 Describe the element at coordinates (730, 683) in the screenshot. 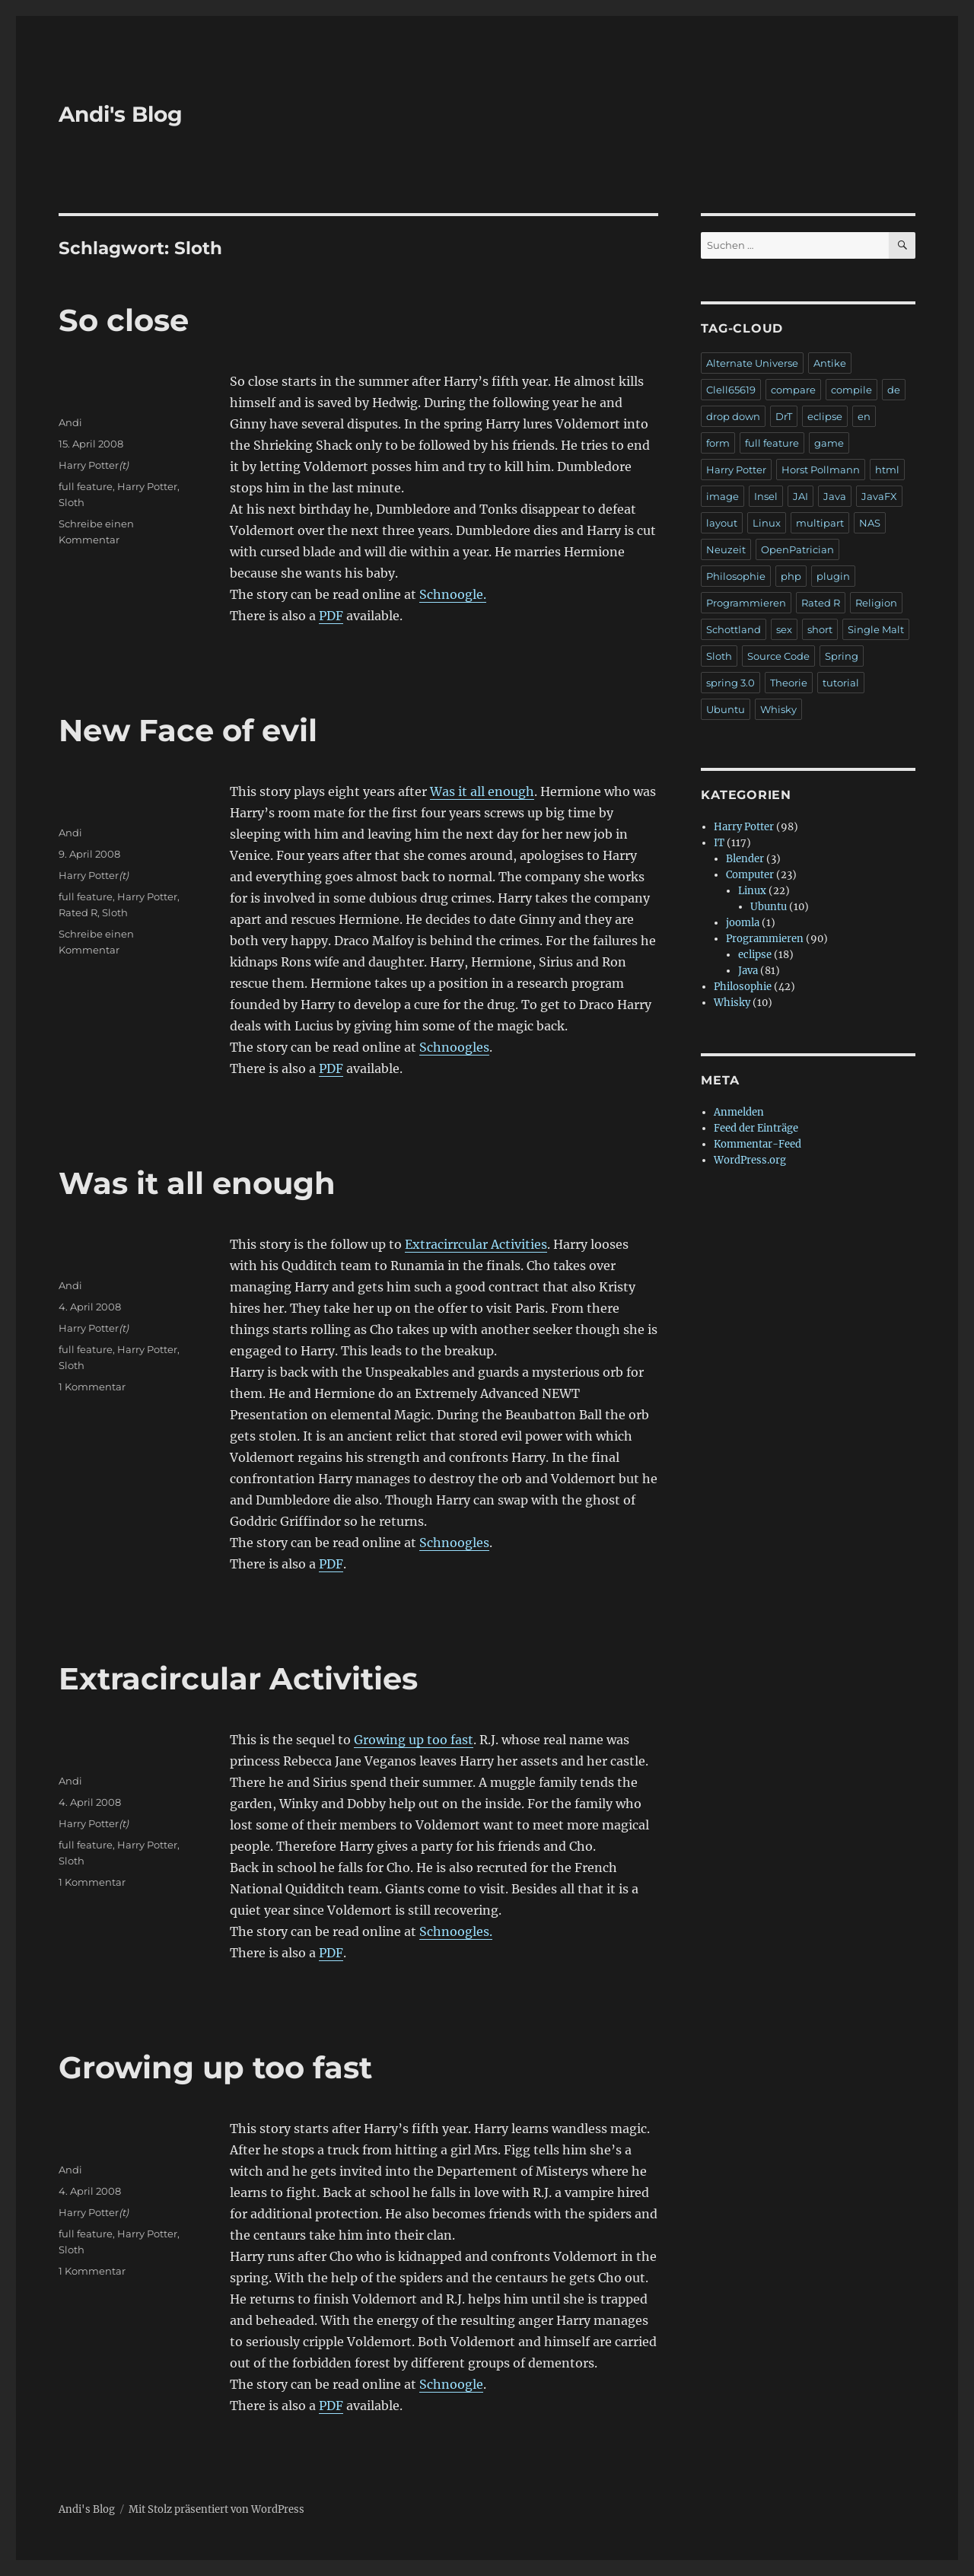

I see `spring 3.0` at that location.